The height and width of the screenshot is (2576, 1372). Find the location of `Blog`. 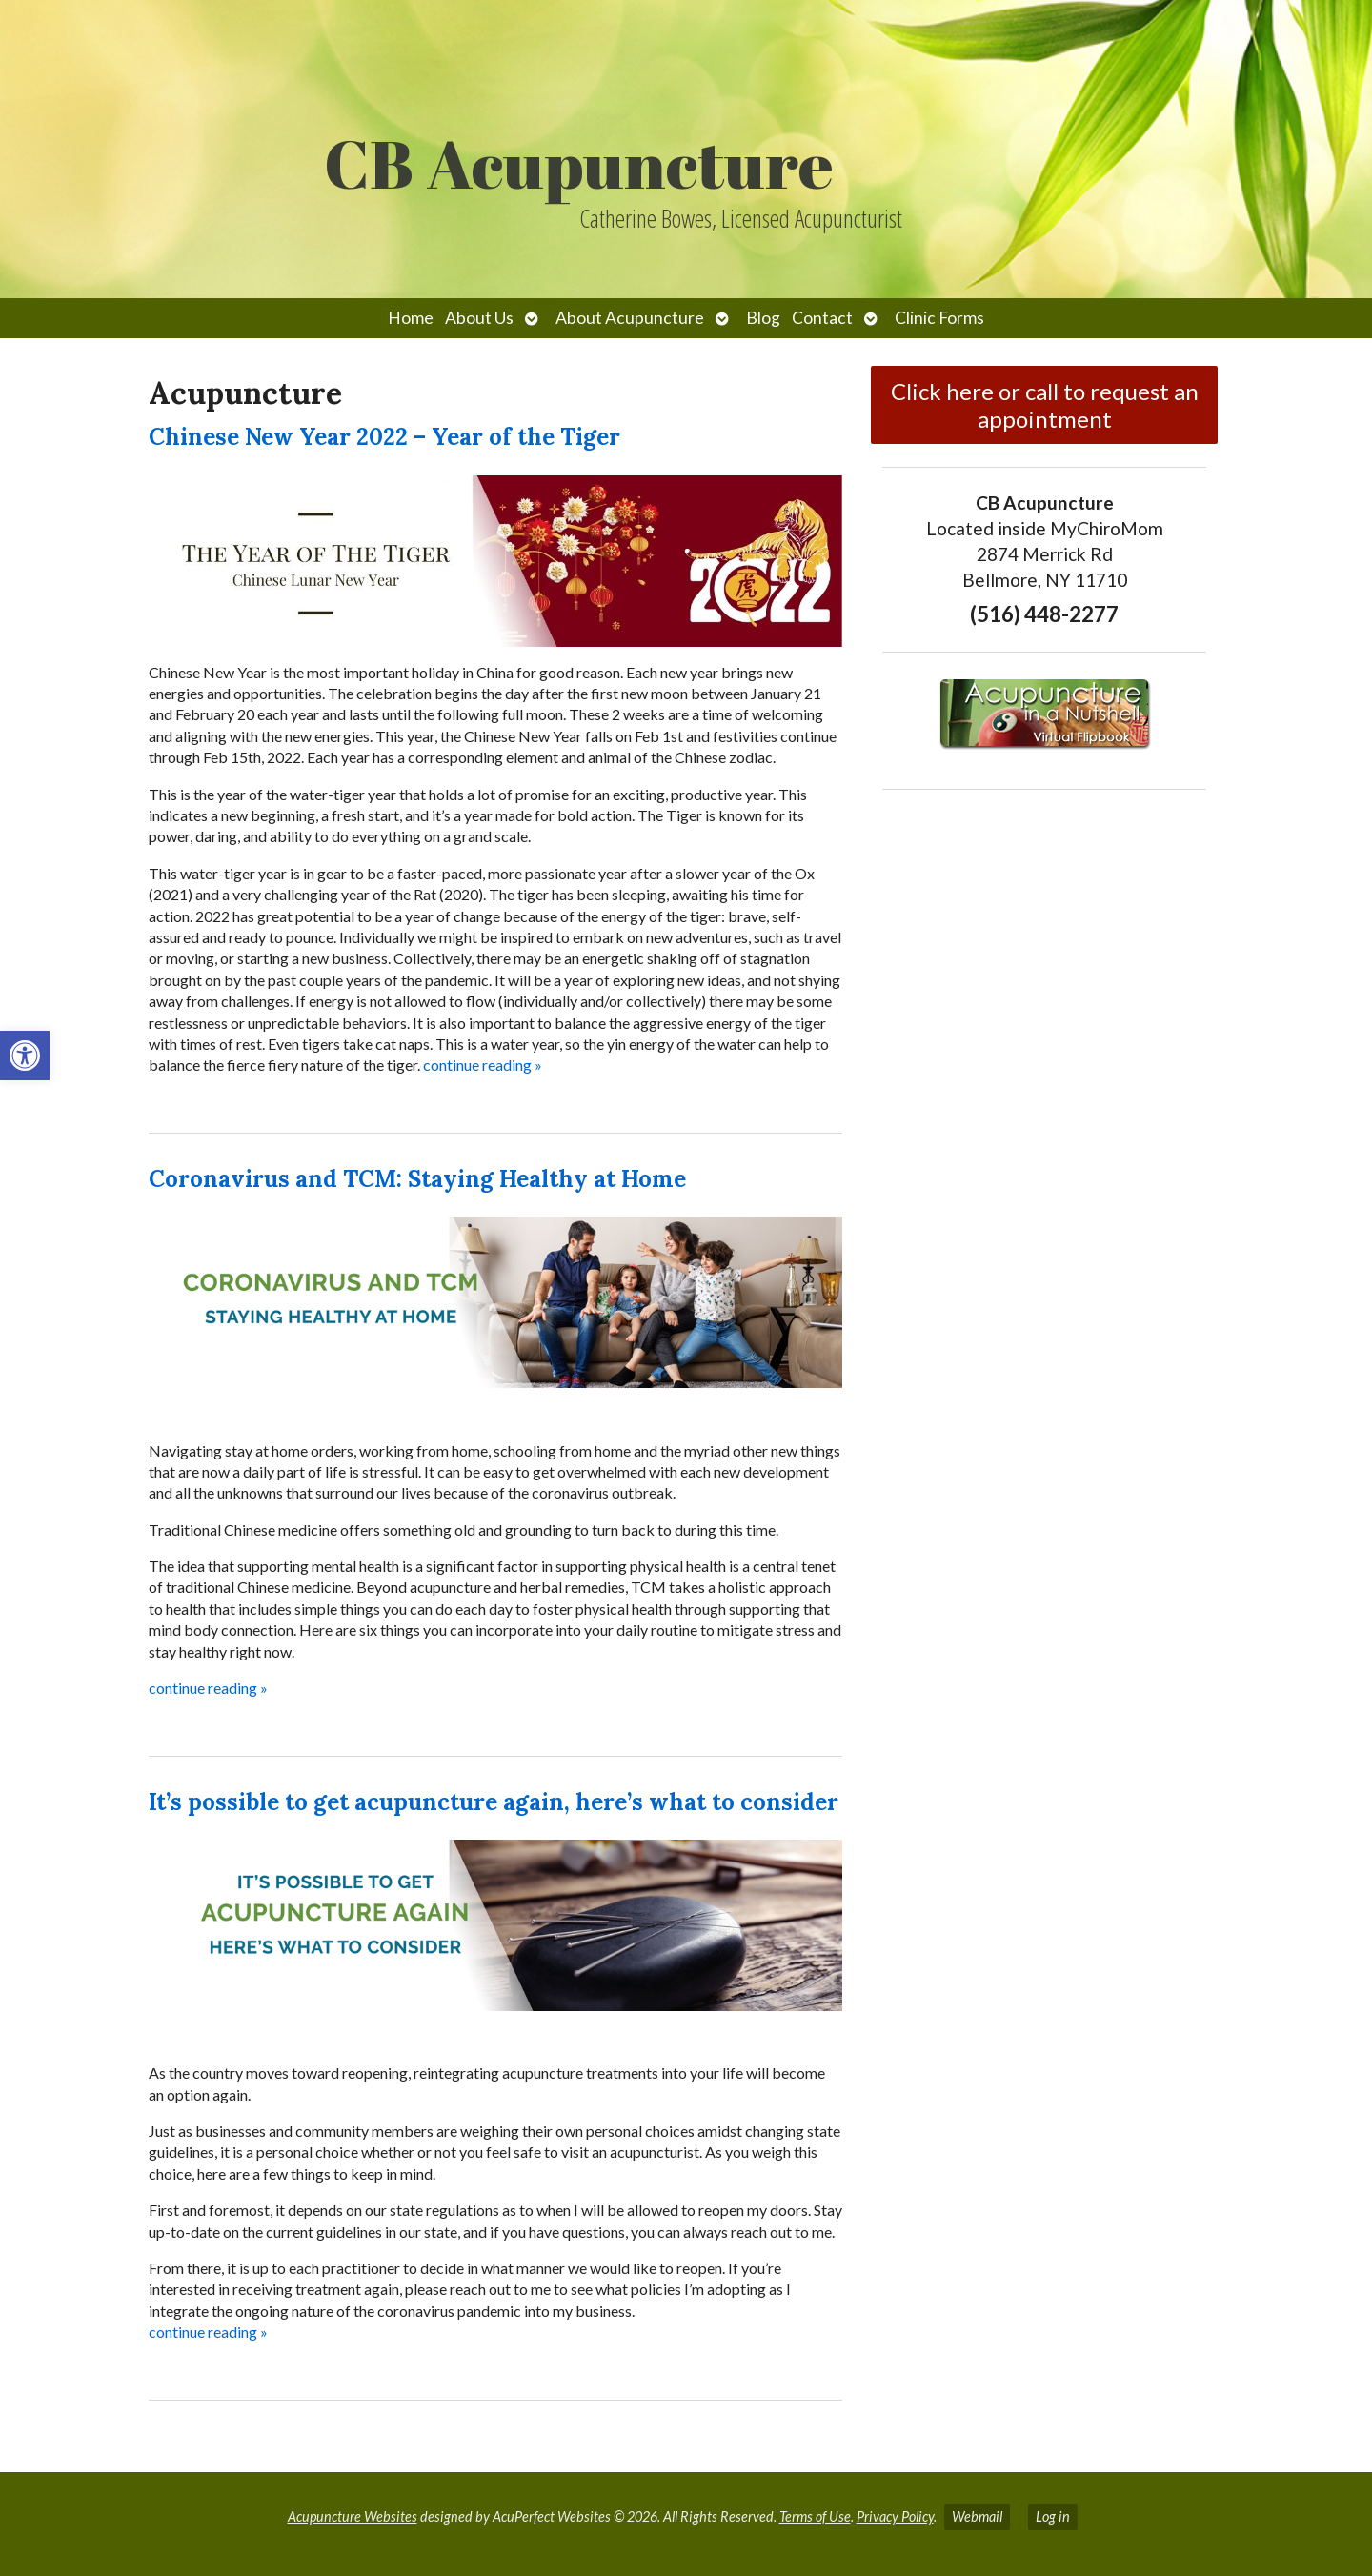

Blog is located at coordinates (763, 318).